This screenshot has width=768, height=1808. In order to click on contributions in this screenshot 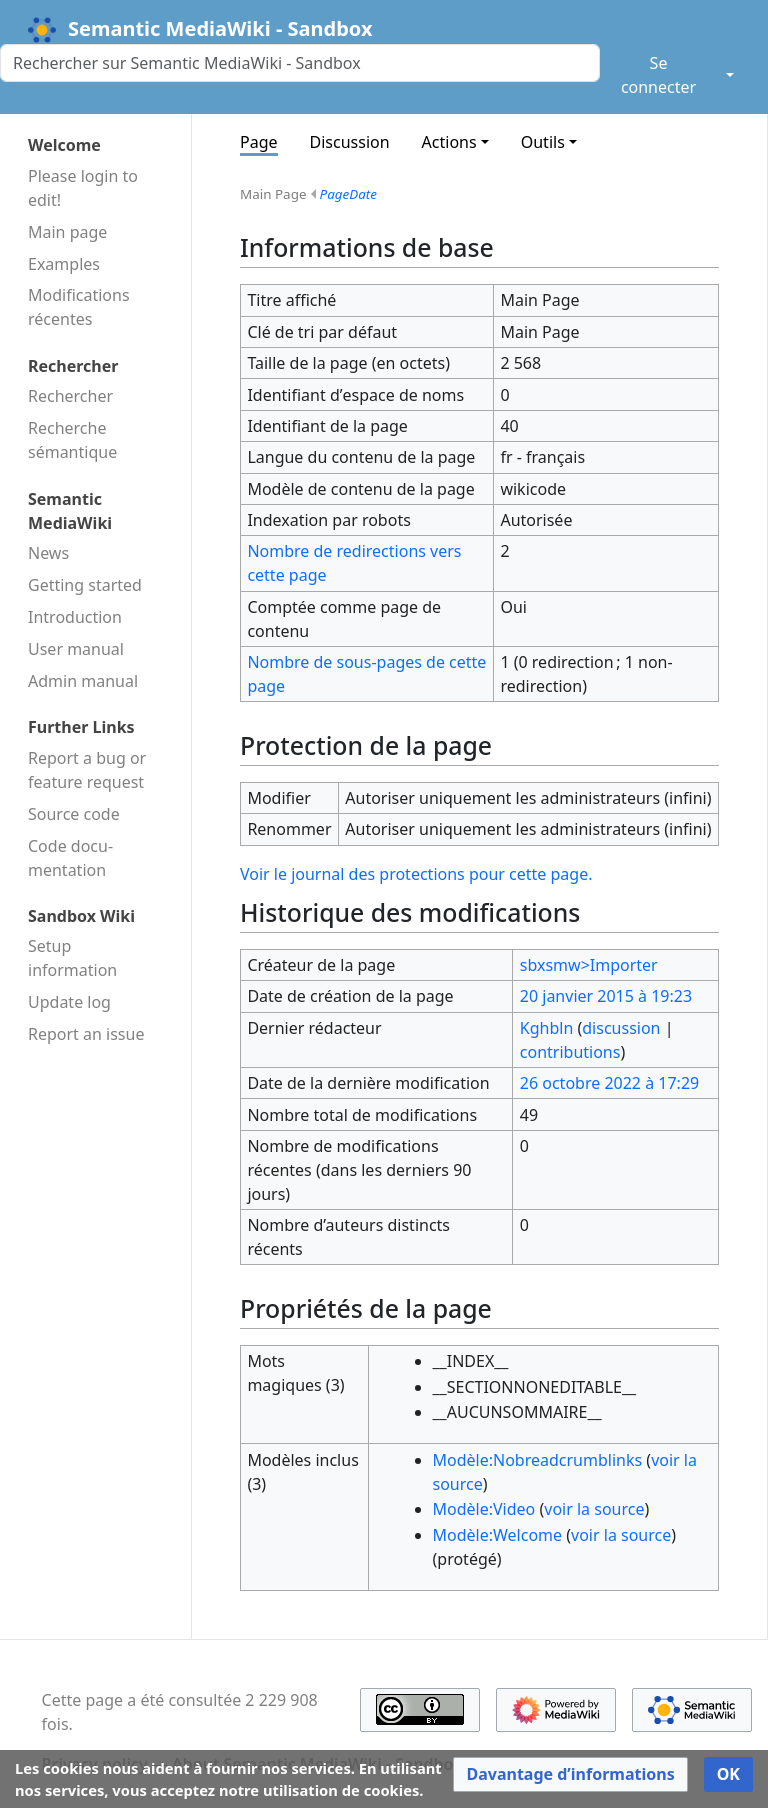, I will do `click(570, 1052)`.